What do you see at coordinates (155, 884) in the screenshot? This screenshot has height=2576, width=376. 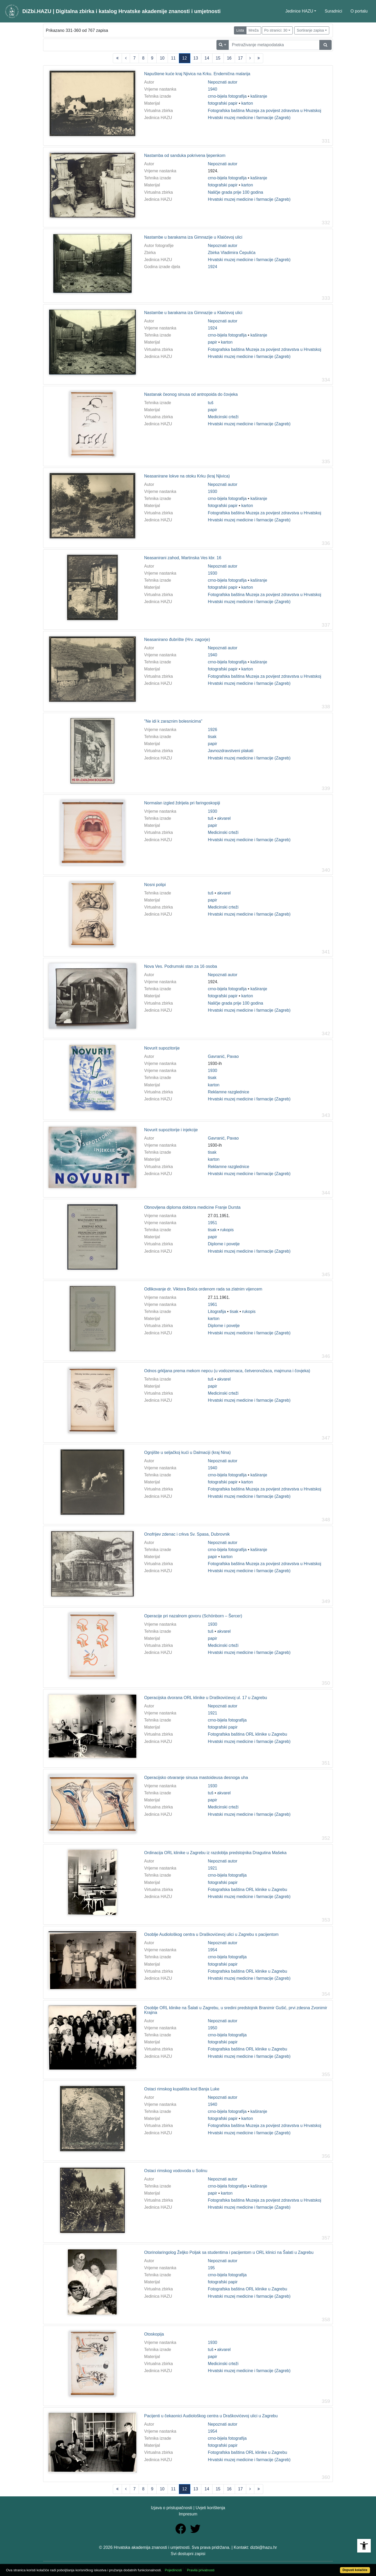 I see `Nosni polipi` at bounding box center [155, 884].